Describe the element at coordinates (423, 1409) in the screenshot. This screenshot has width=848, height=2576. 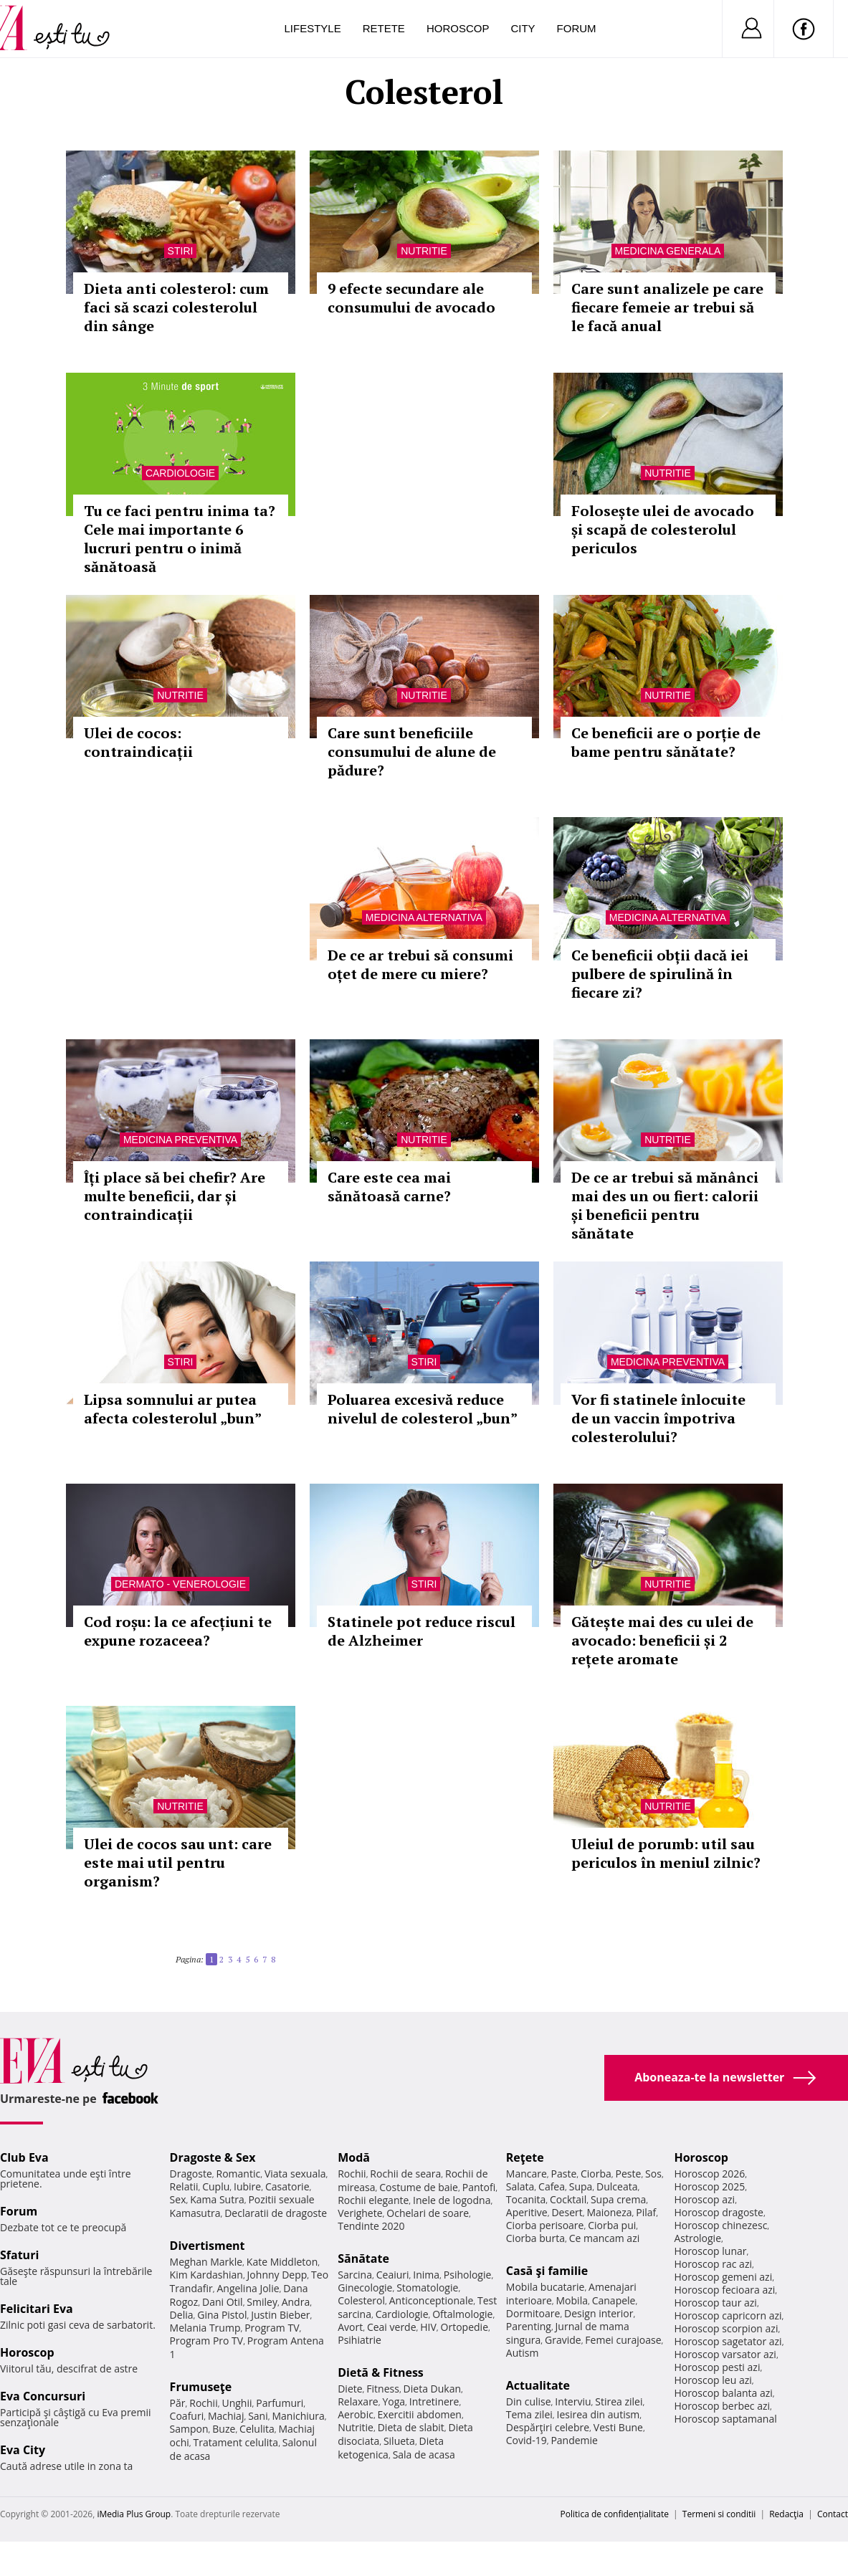
I see `Poluarea excesivă reduce nivelul de colesterol „bun”` at that location.